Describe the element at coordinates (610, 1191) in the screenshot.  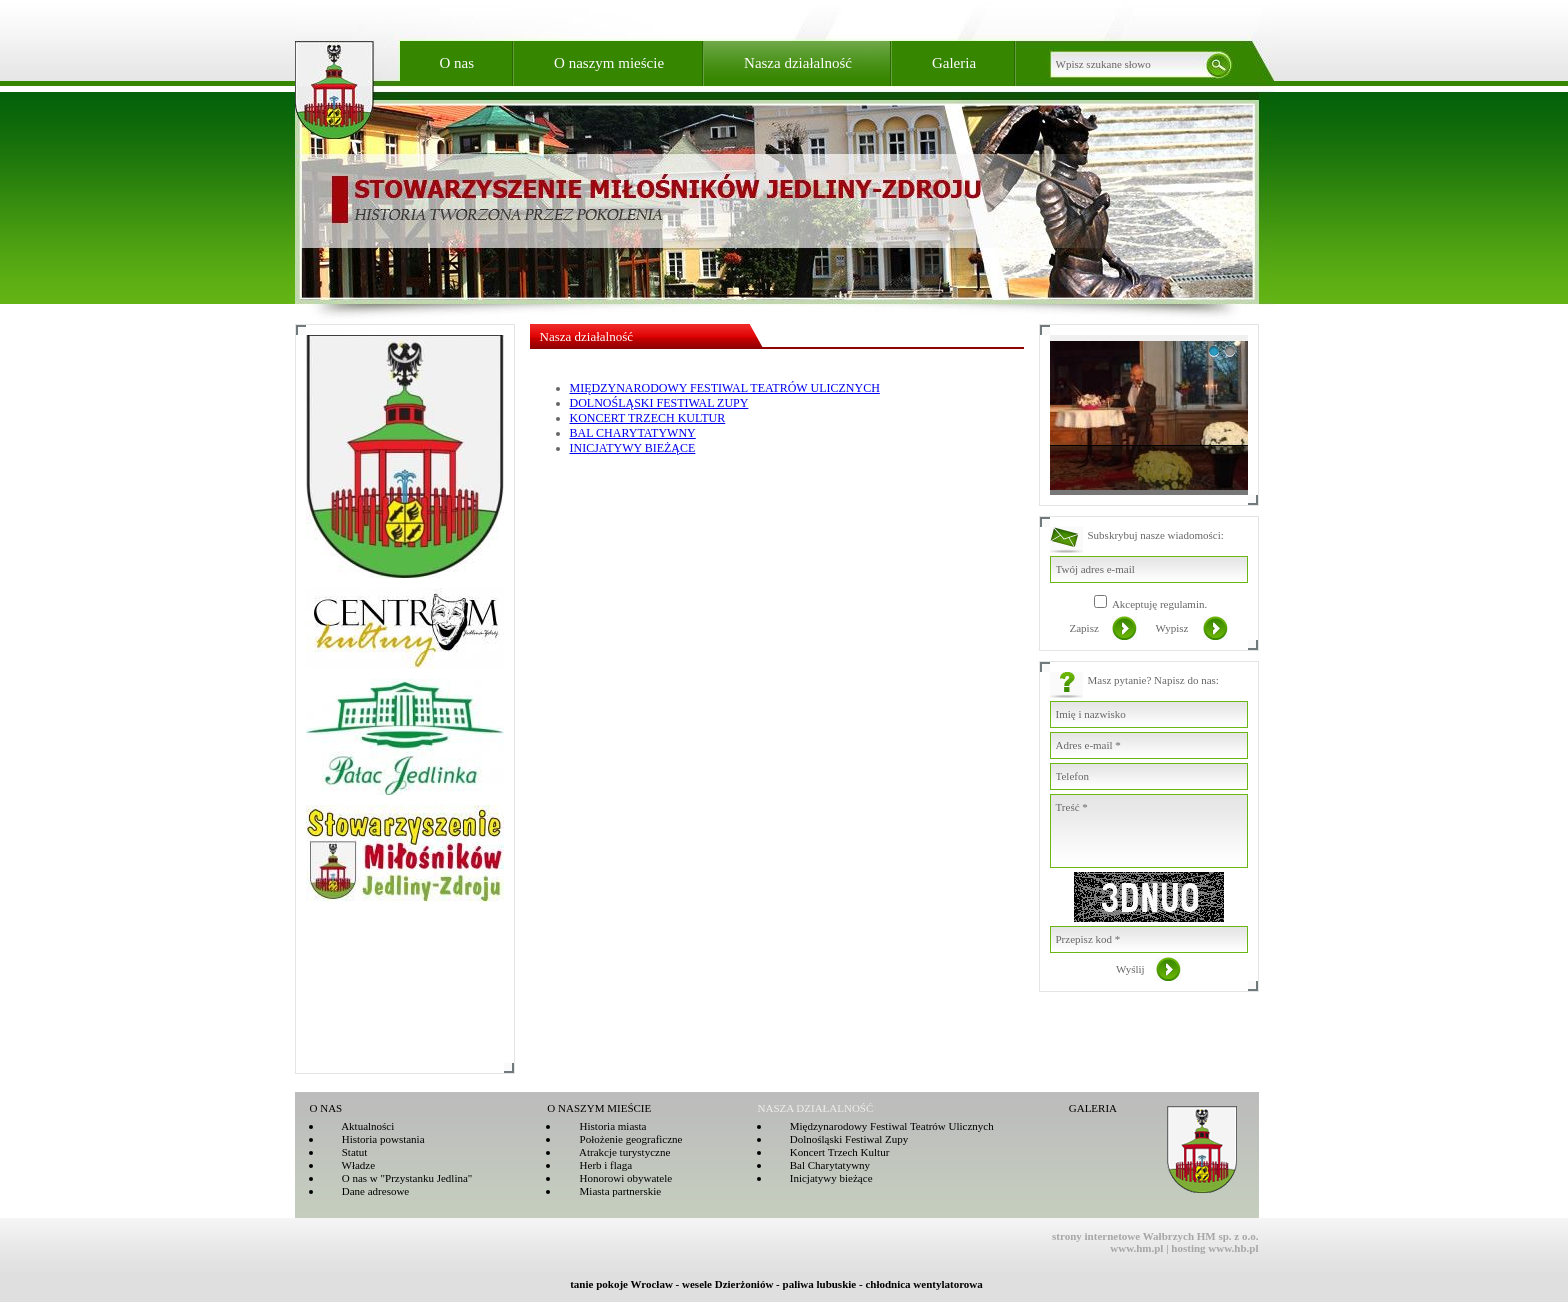
I see `Miasta partnerskie` at that location.